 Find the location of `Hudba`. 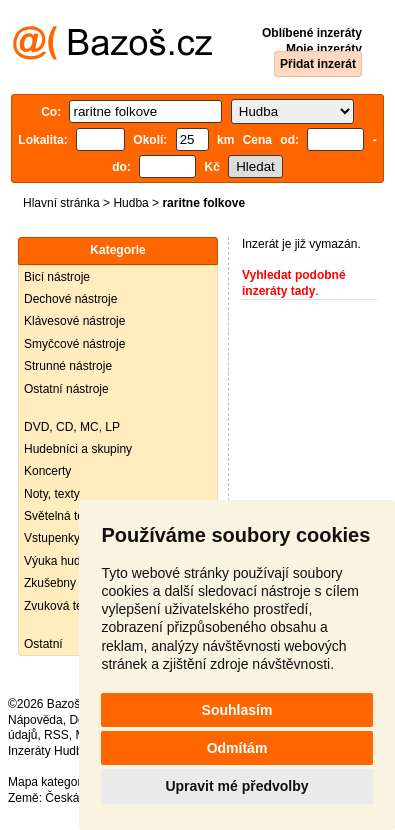

Hudba is located at coordinates (130, 203).